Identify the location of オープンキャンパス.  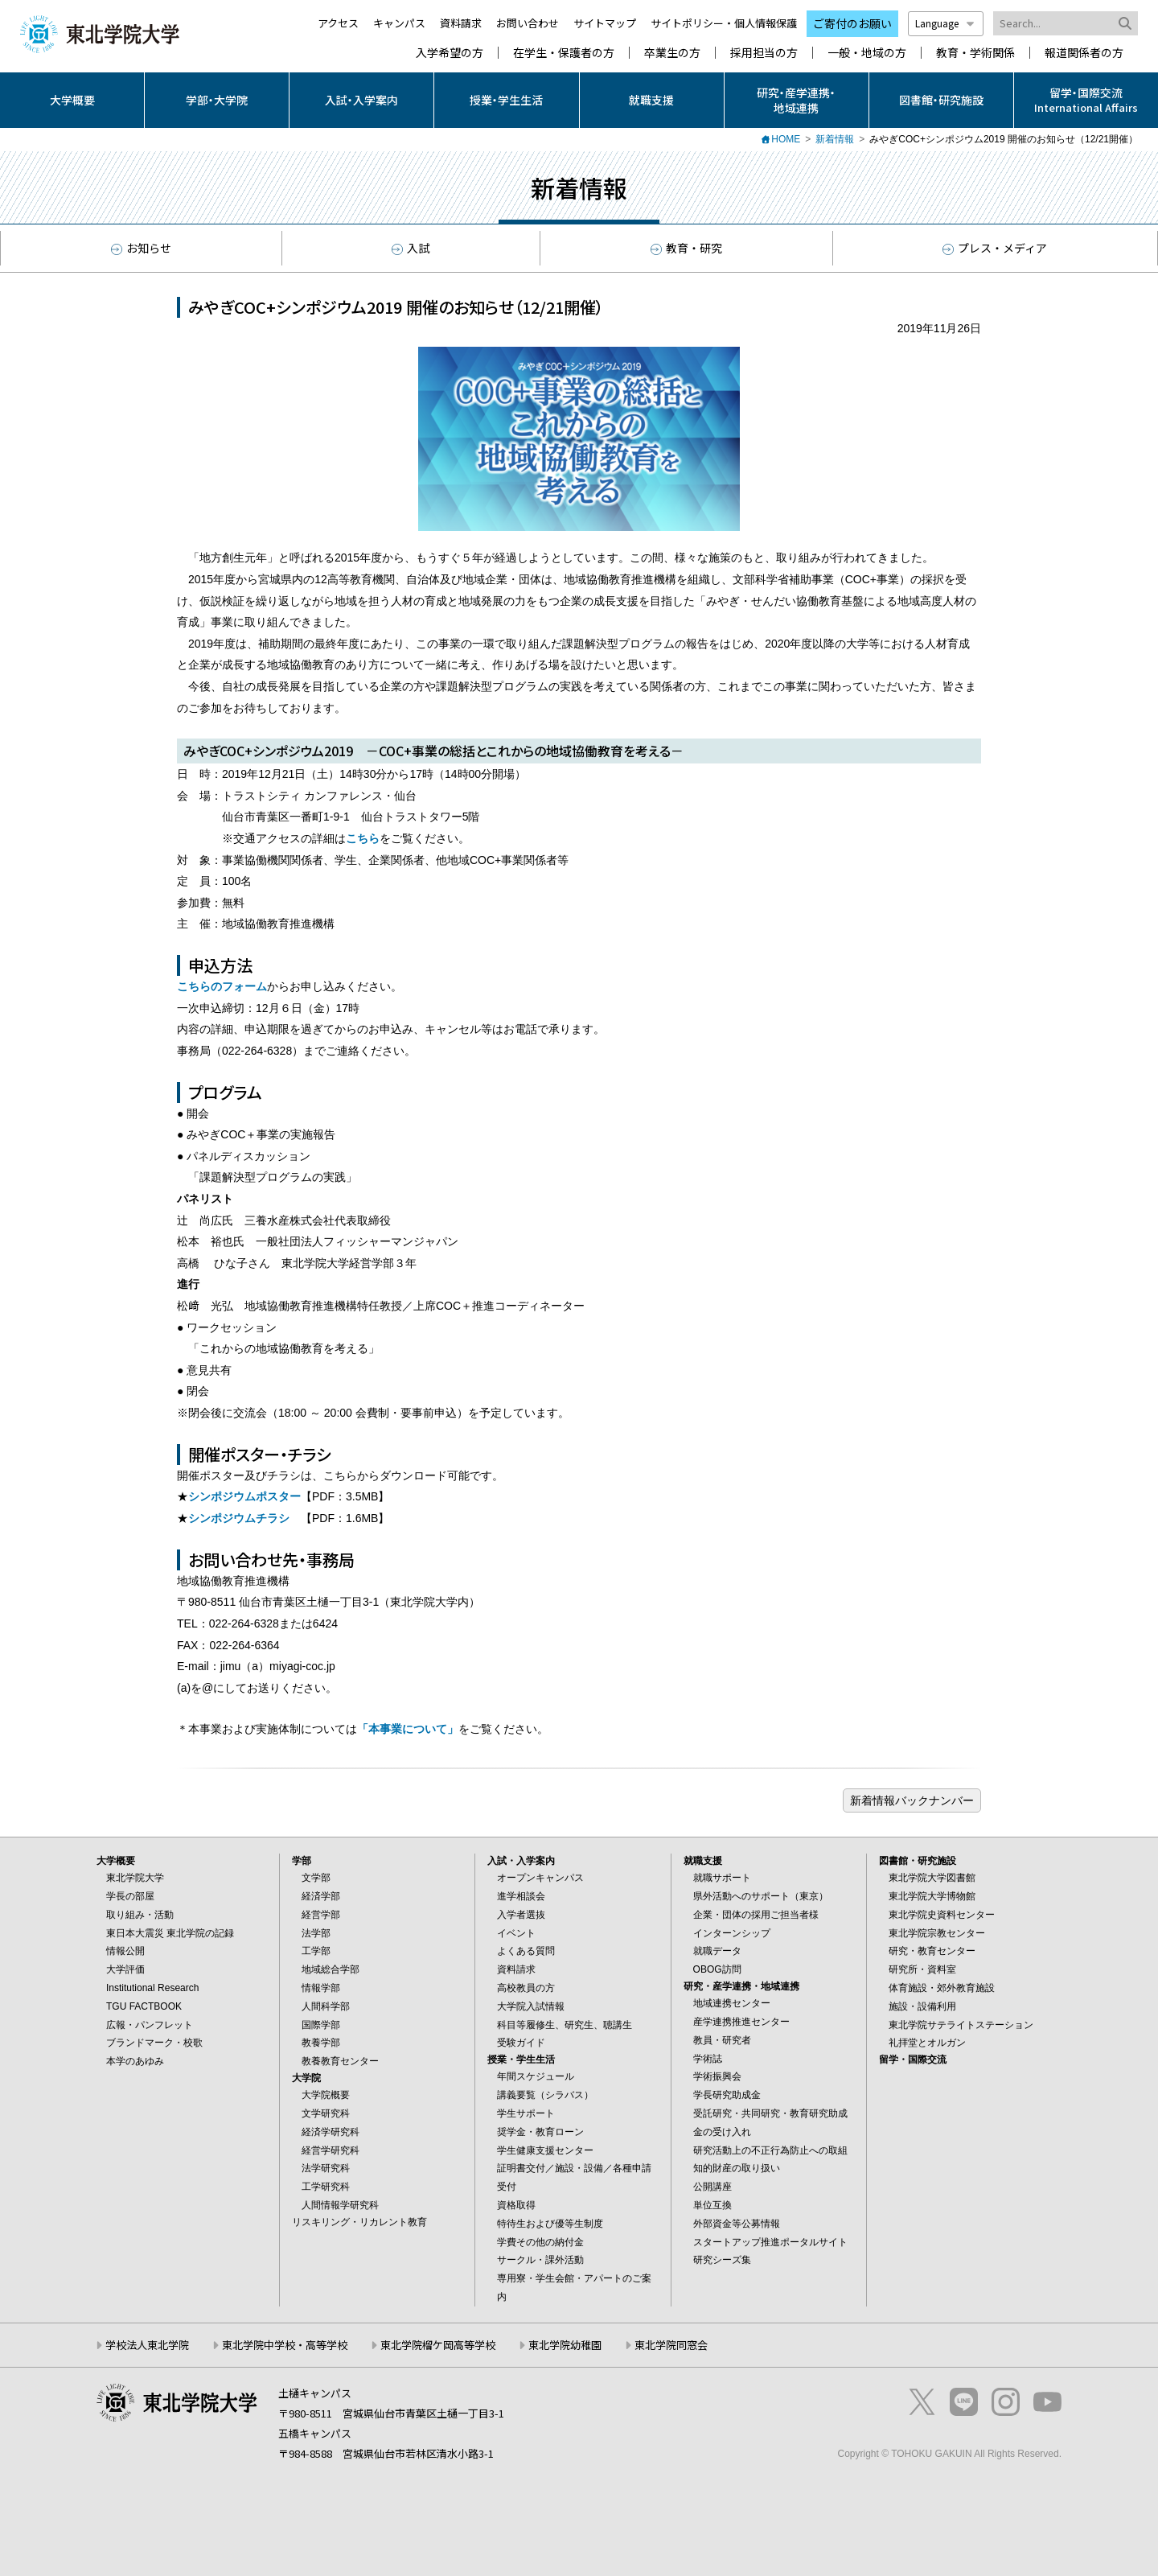
(540, 1877).